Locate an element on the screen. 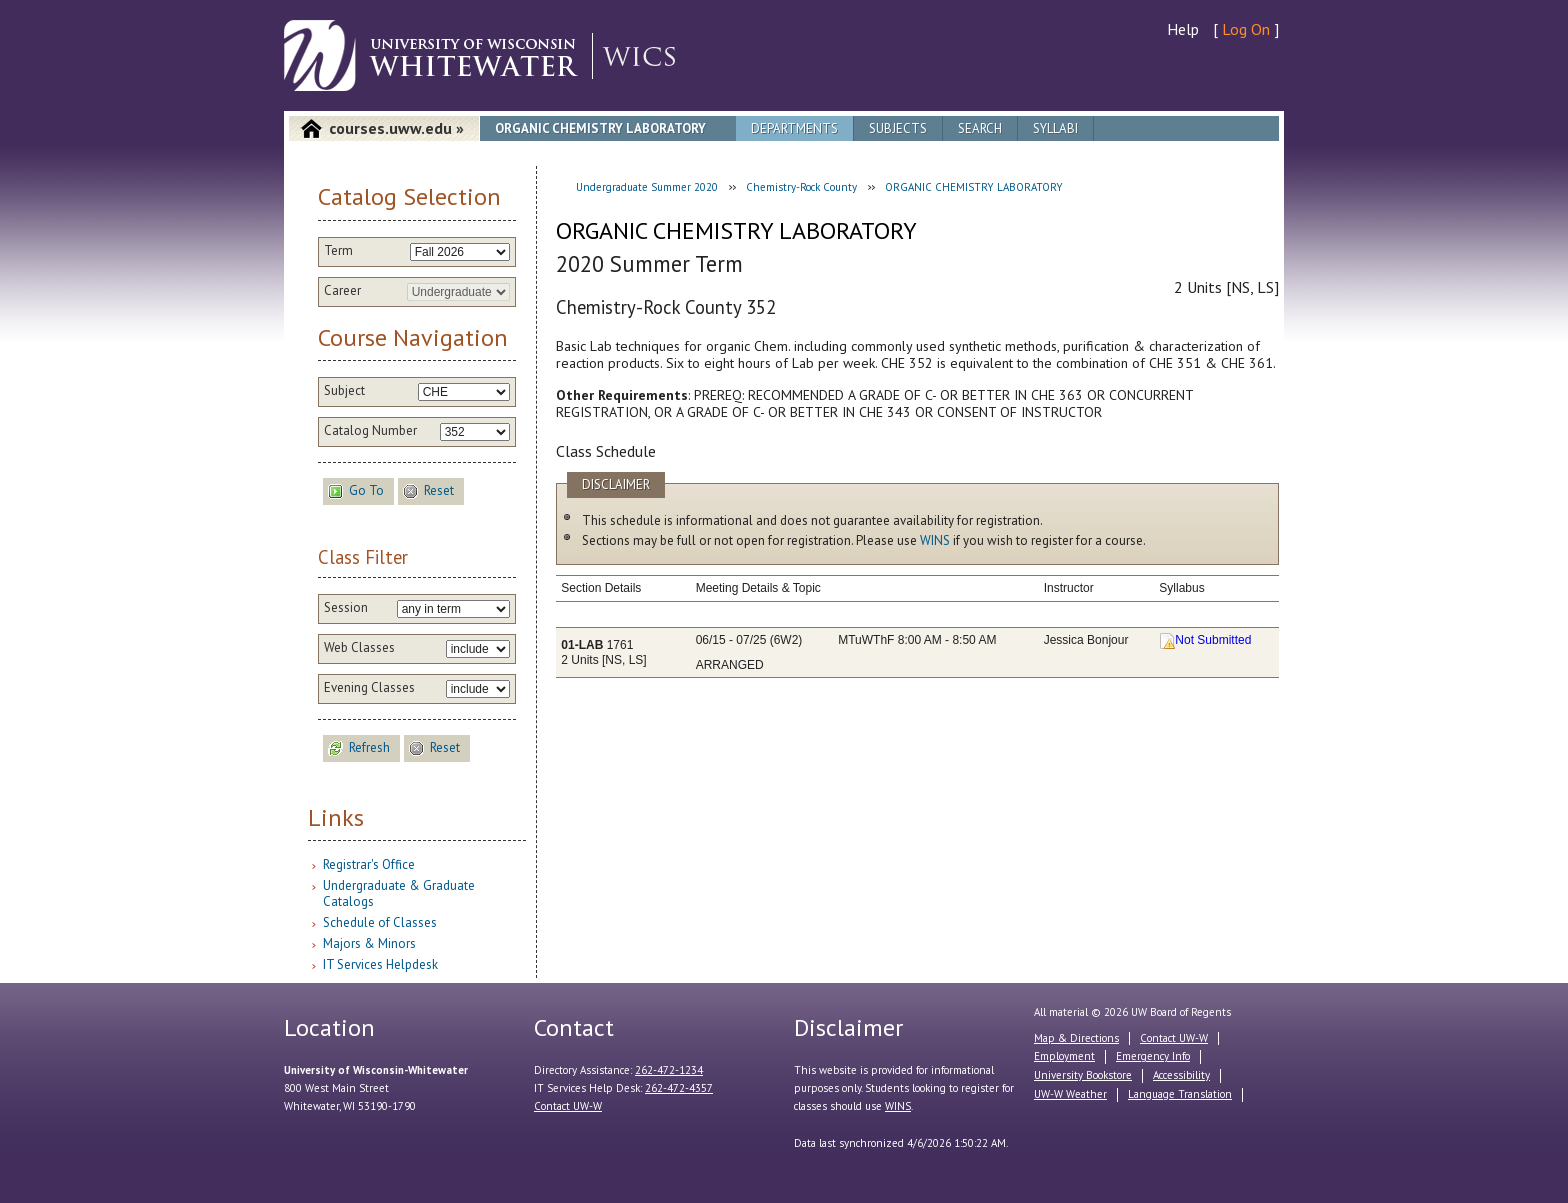  Term is located at coordinates (338, 251).